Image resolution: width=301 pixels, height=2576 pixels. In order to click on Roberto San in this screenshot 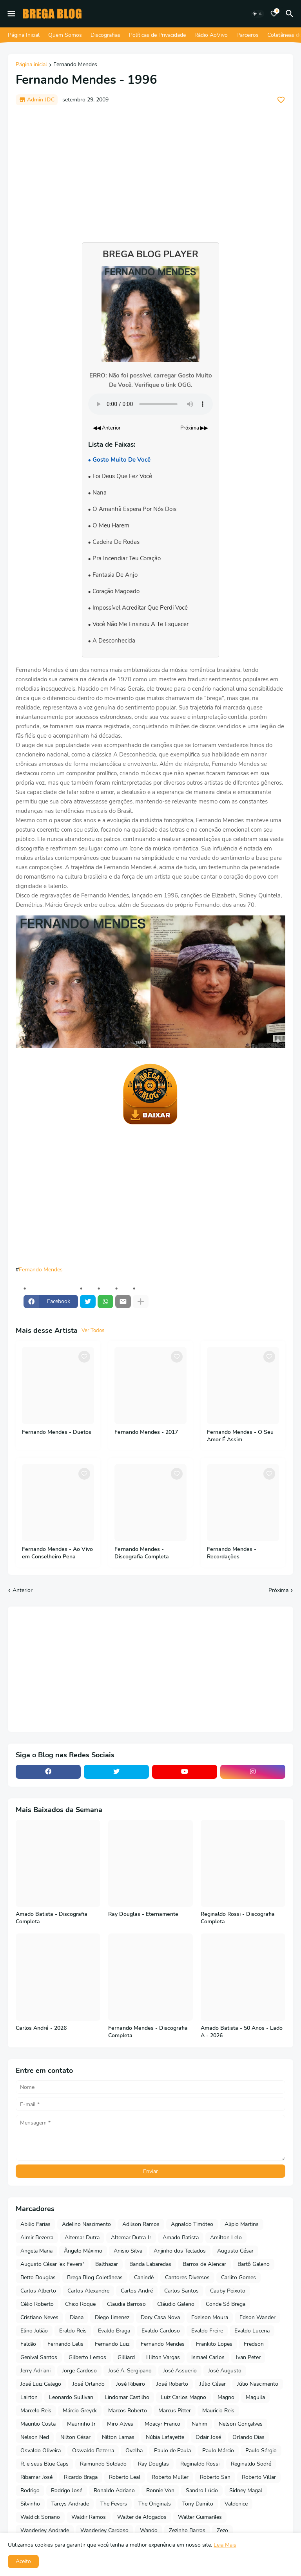, I will do `click(215, 2477)`.